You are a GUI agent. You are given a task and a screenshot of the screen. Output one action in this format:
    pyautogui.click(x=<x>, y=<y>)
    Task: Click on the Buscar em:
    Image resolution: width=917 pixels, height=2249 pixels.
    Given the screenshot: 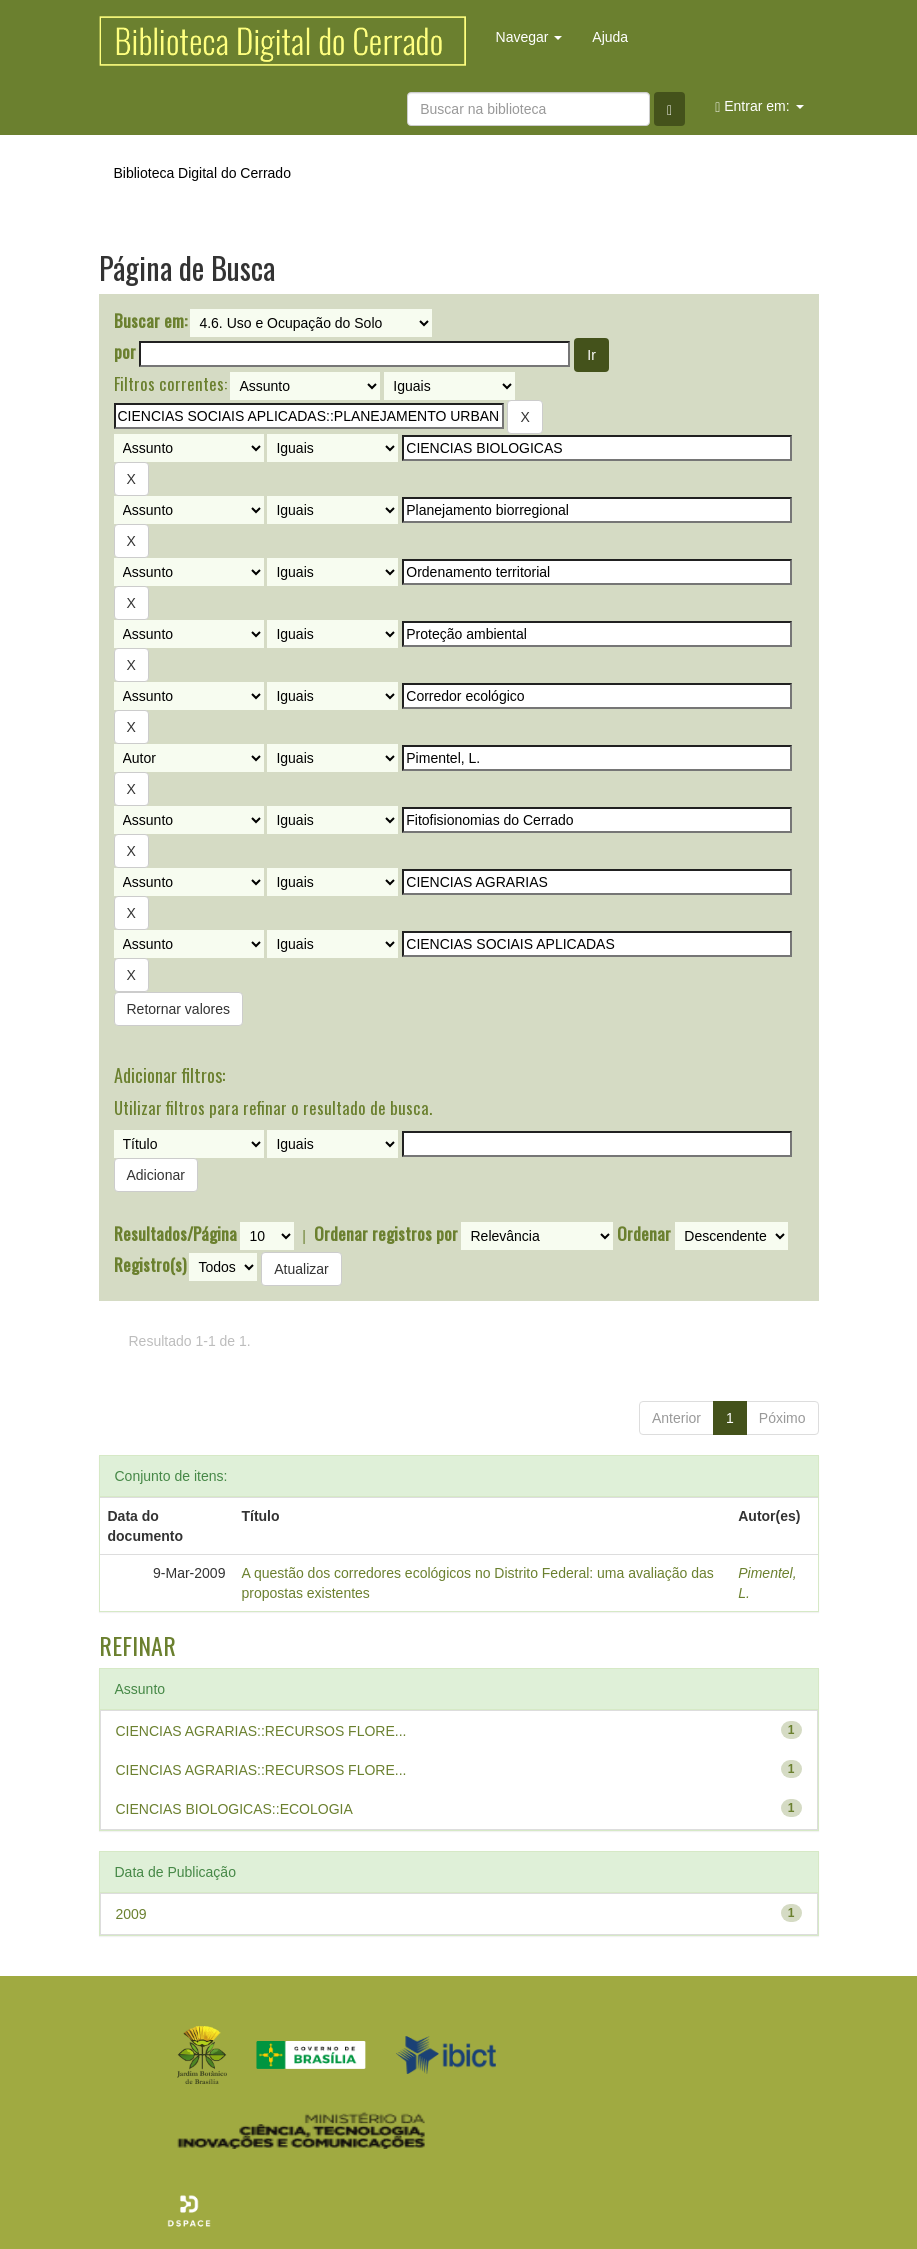 What is the action you would take?
    pyautogui.click(x=150, y=321)
    